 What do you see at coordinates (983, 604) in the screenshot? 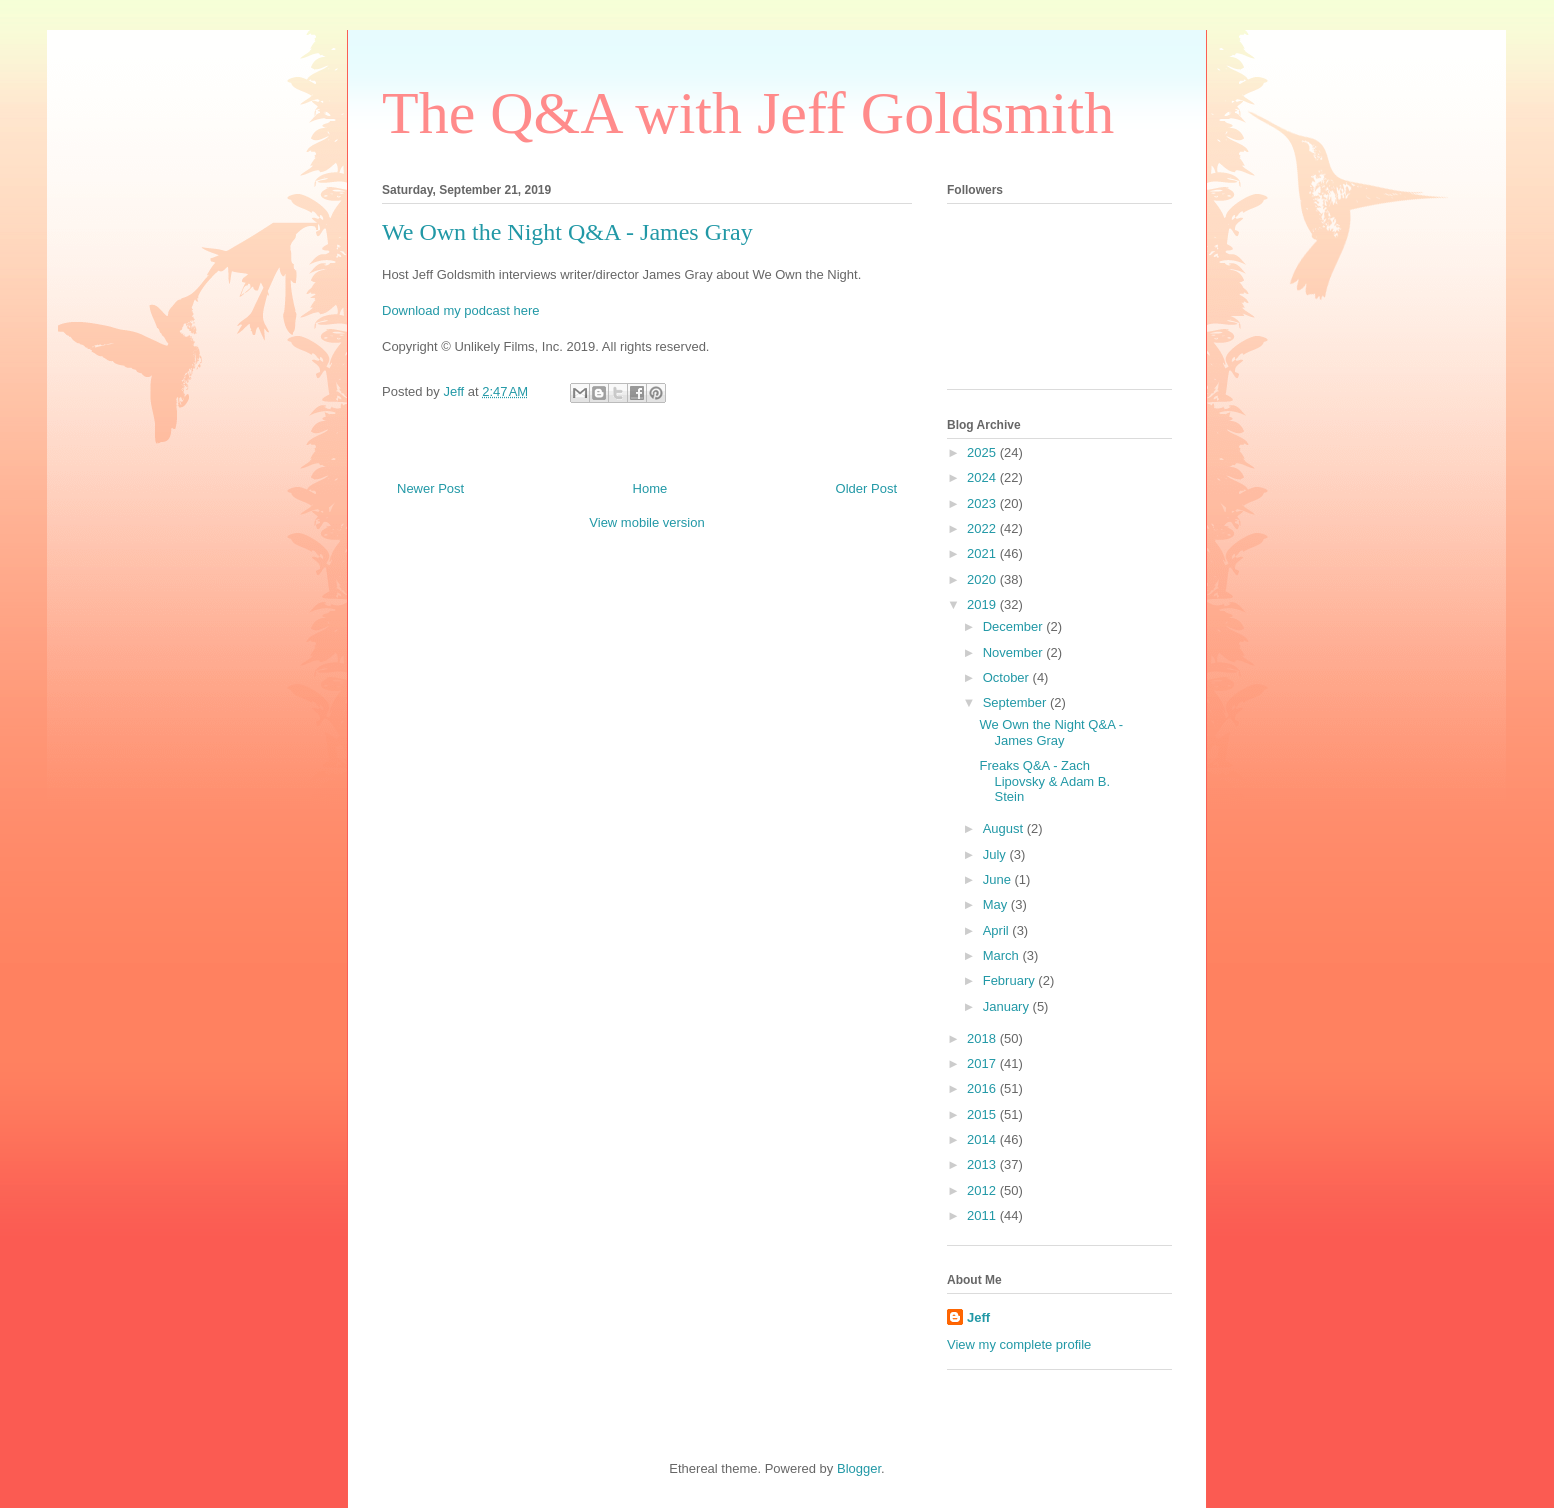
I see `2019` at bounding box center [983, 604].